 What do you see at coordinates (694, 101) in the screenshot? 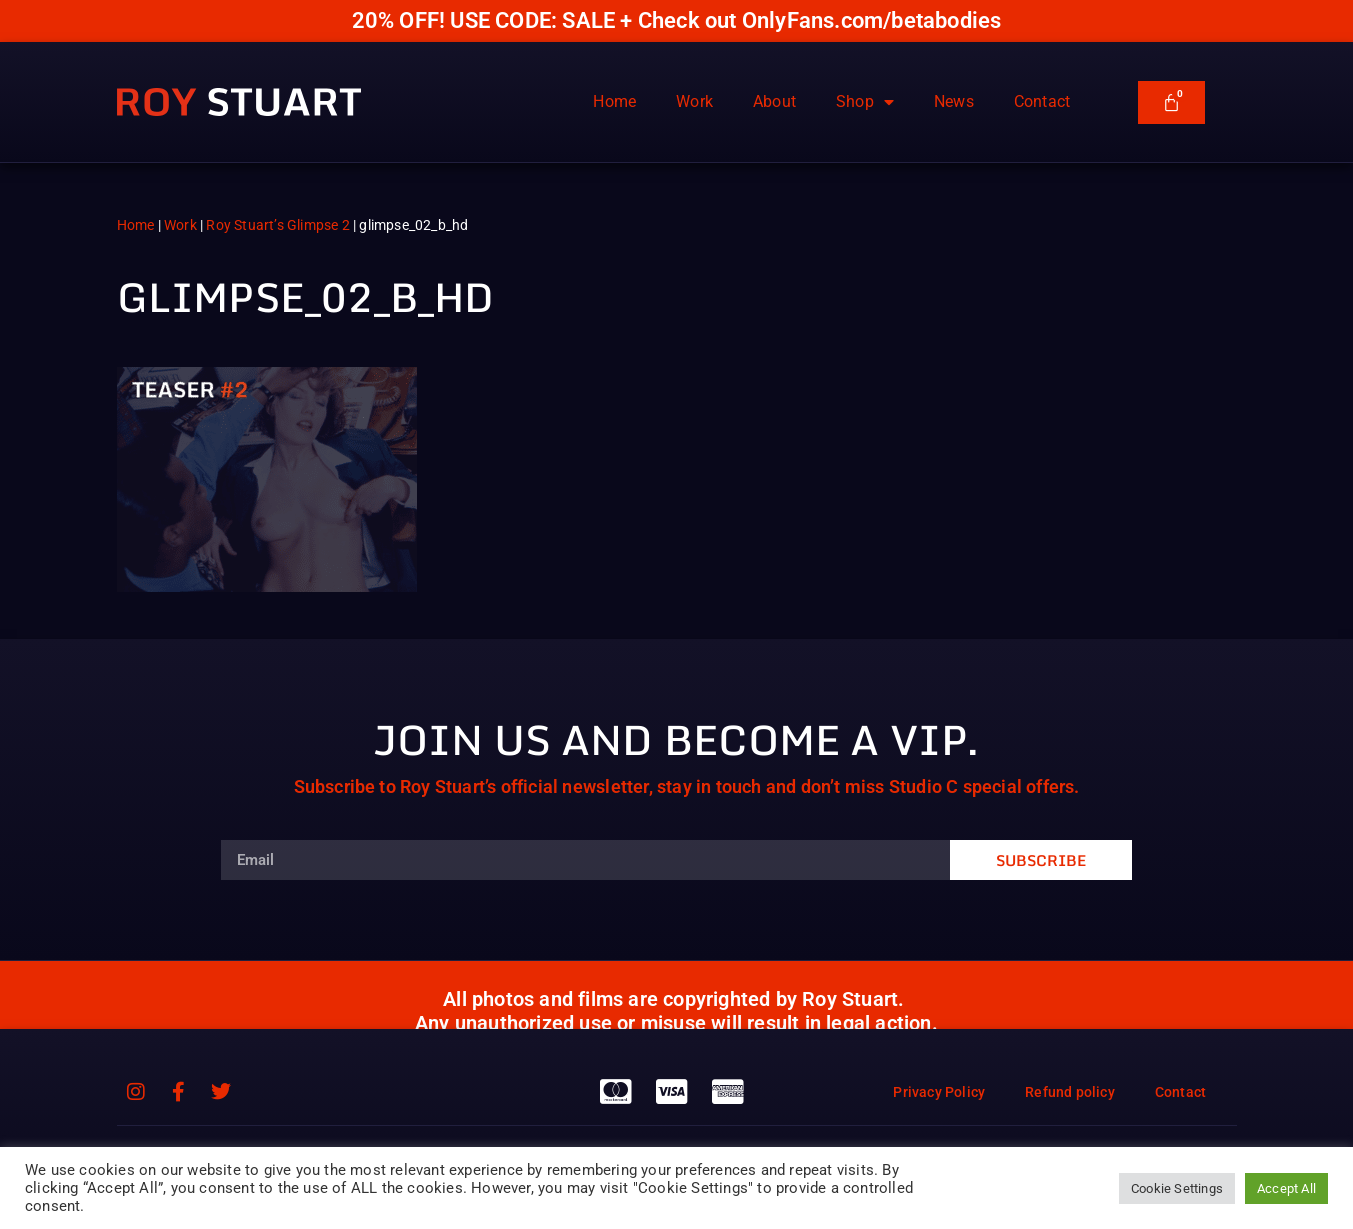
I see `Work` at bounding box center [694, 101].